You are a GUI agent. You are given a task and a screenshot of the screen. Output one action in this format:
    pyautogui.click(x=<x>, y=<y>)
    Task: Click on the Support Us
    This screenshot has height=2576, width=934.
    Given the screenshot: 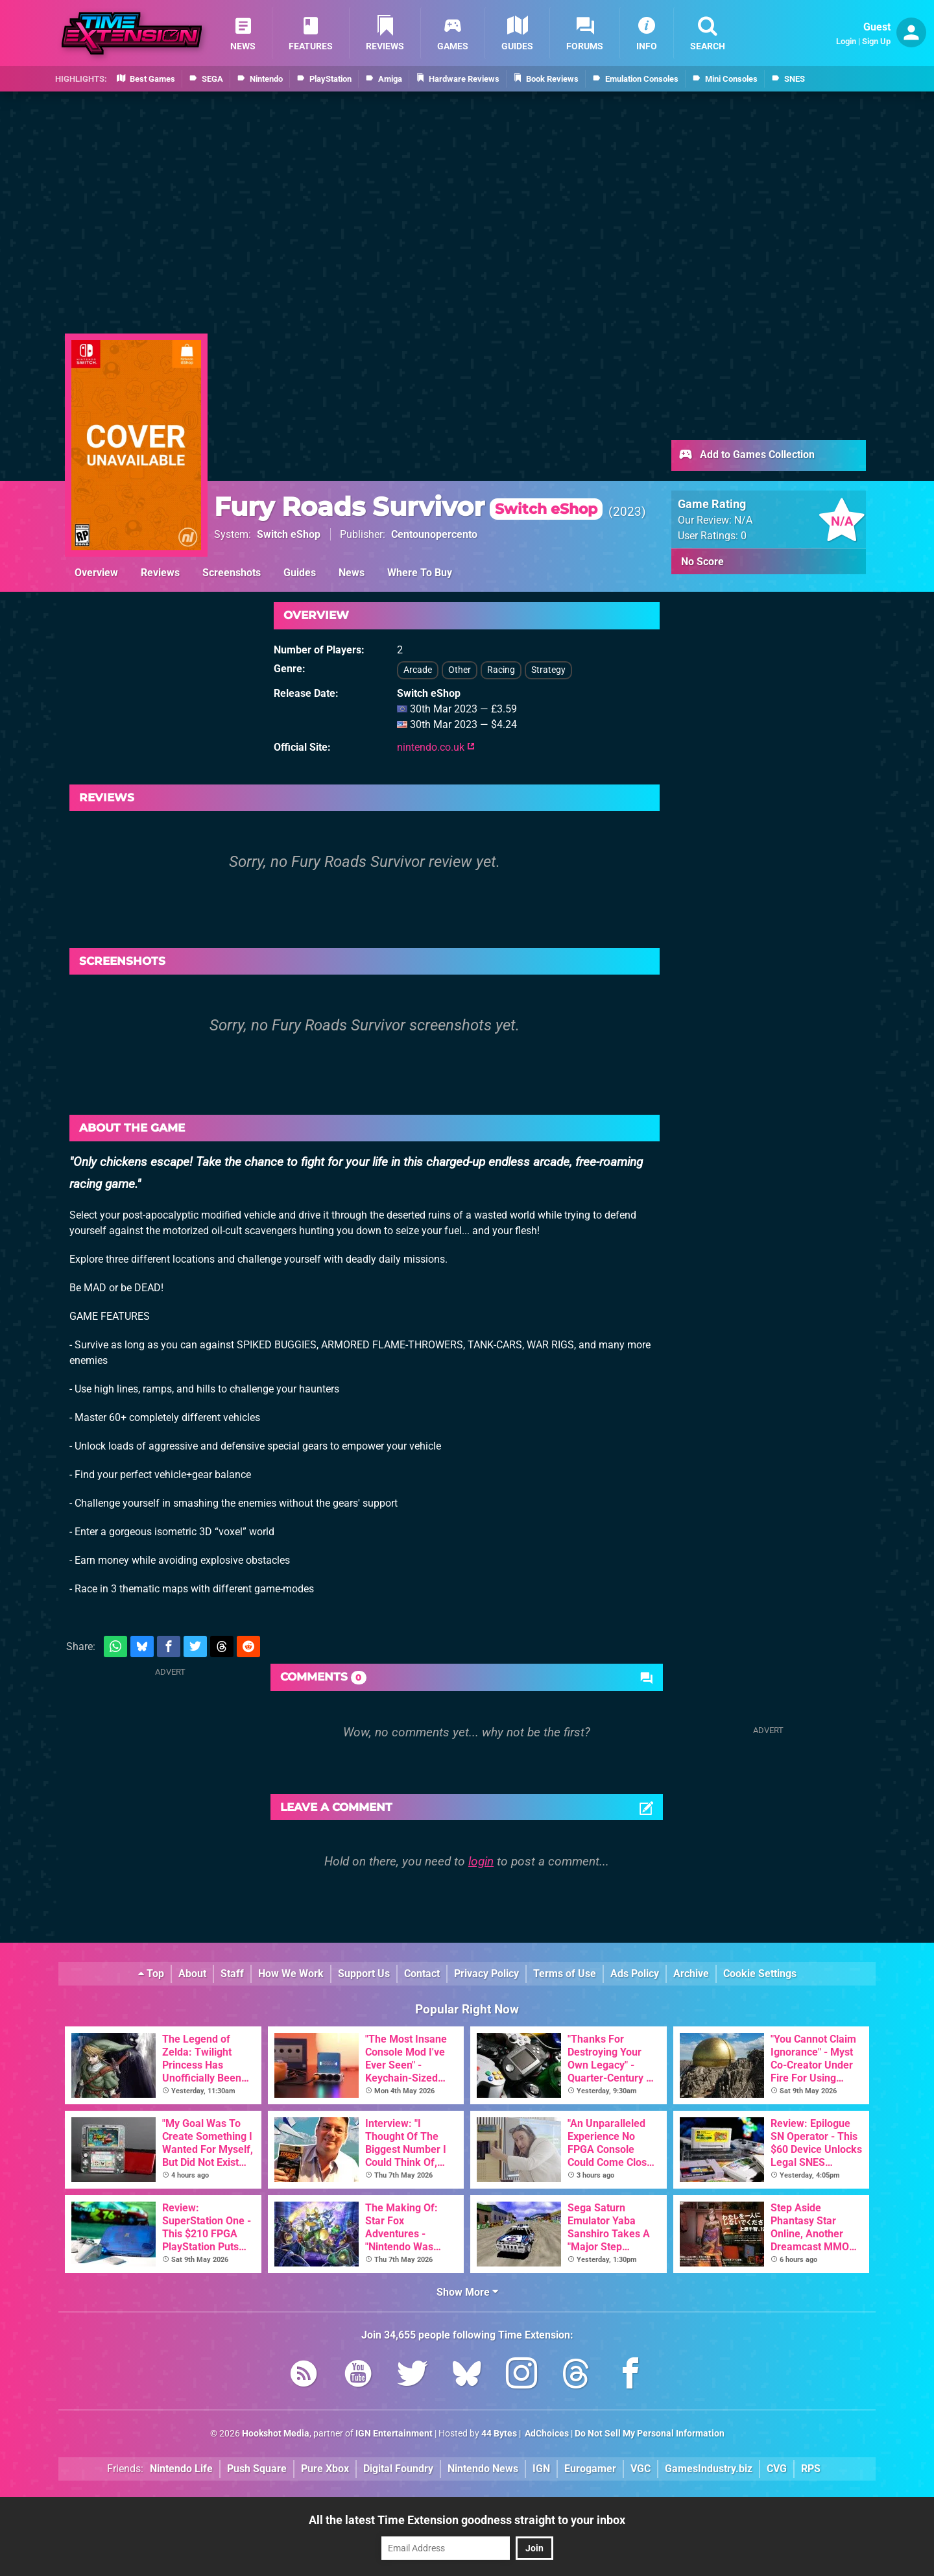 What is the action you would take?
    pyautogui.click(x=364, y=1973)
    